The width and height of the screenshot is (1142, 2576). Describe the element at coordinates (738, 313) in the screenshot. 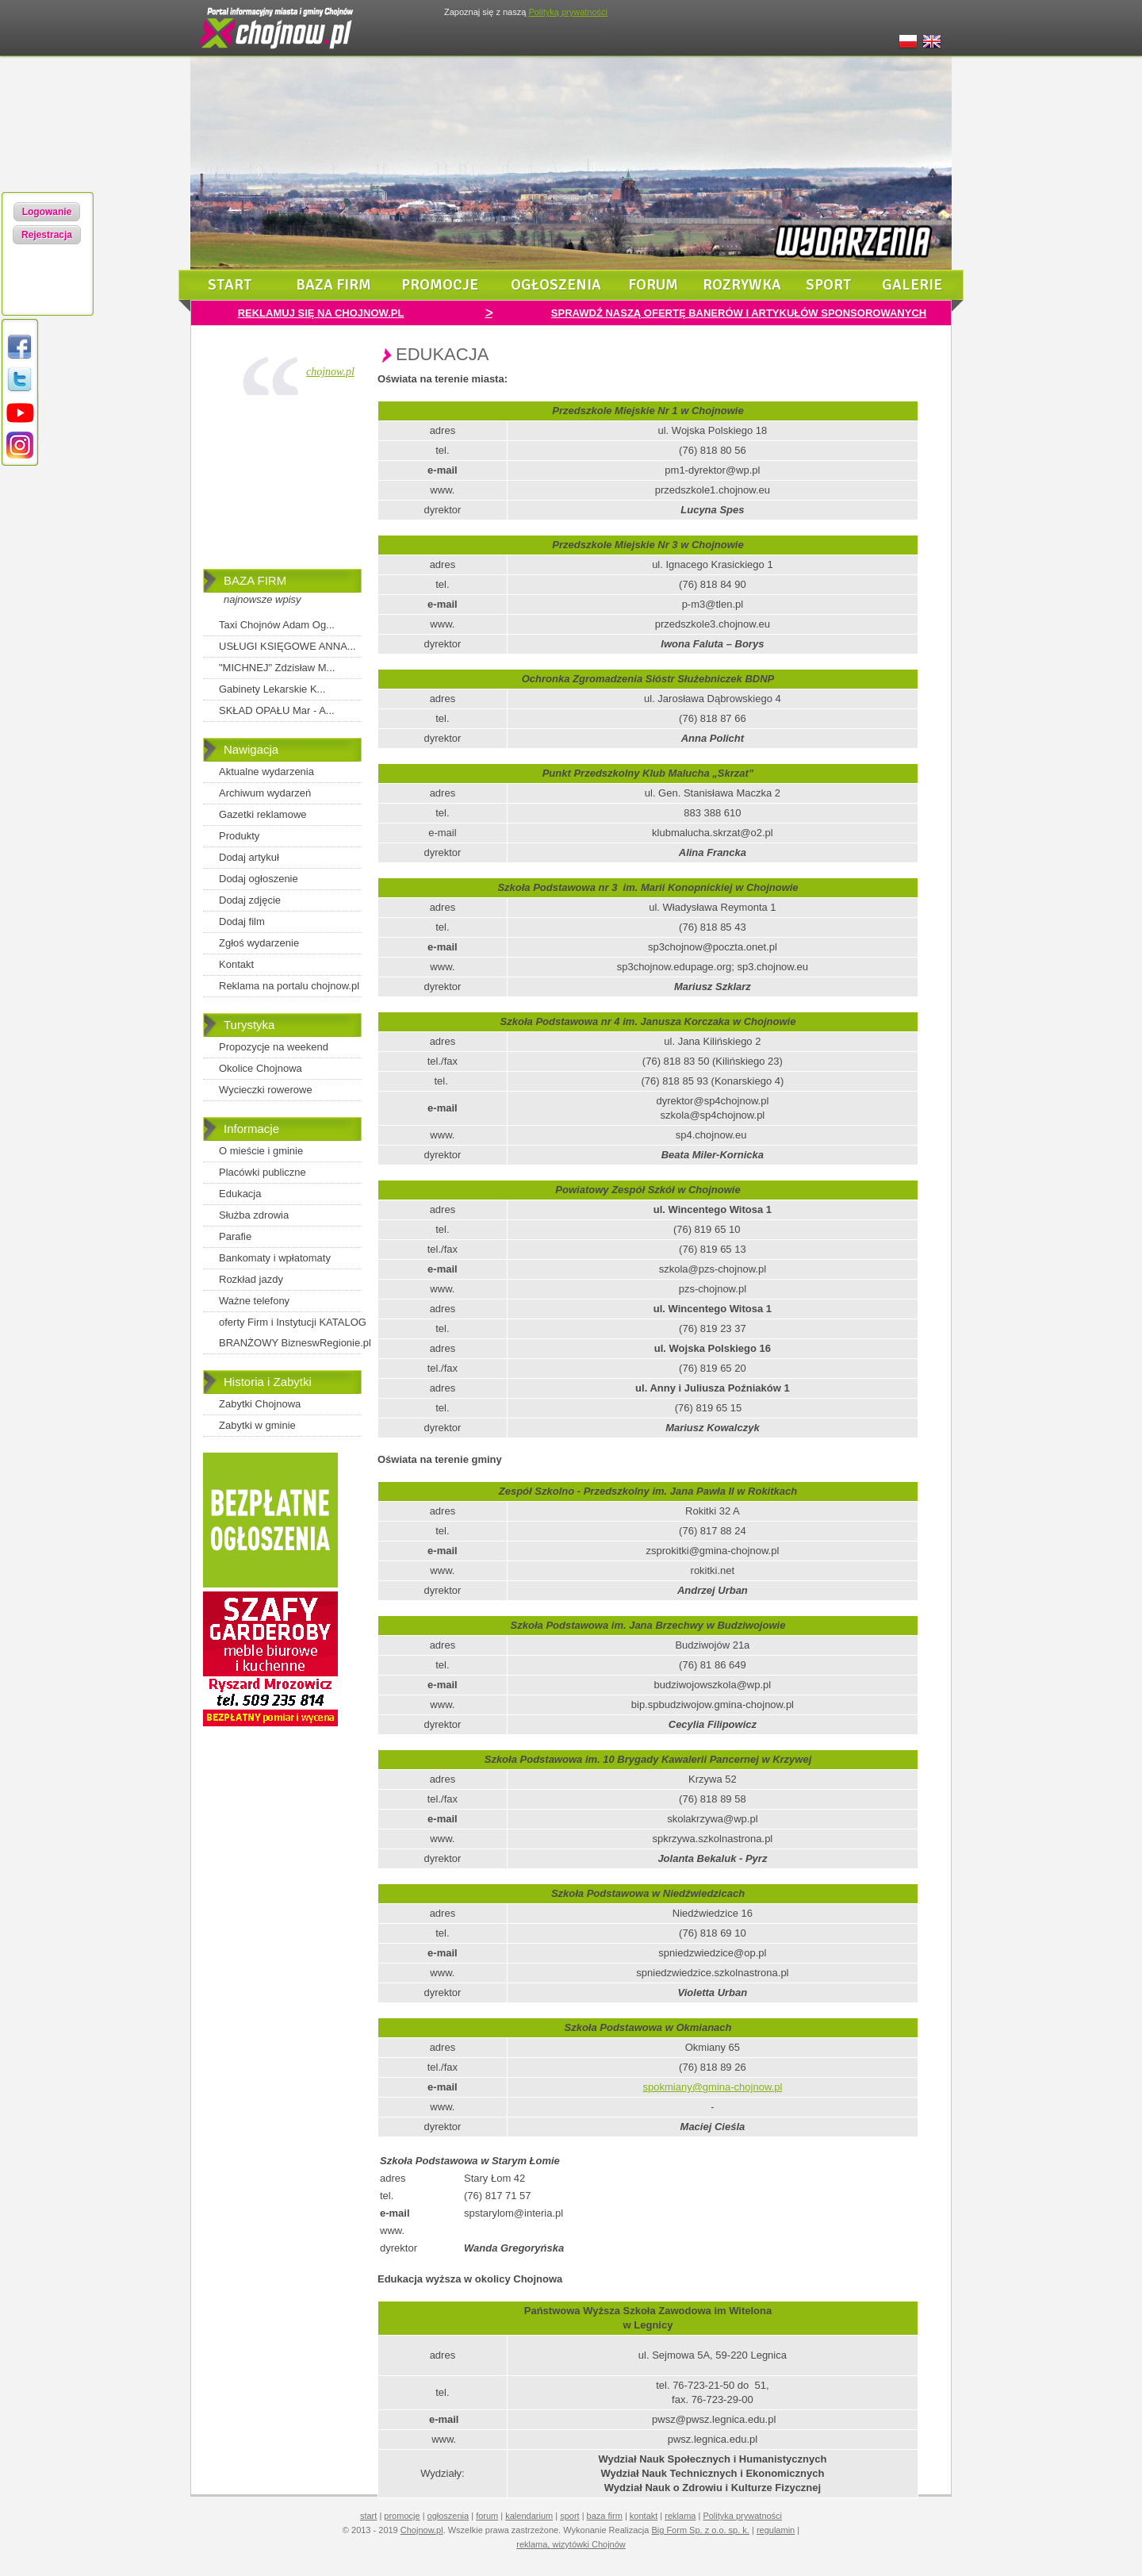

I see `SPRAWDŹ NASZĄ OFERTĘ BANERÓW I ARTYKUŁÓW SPONSOROWANYCH` at that location.